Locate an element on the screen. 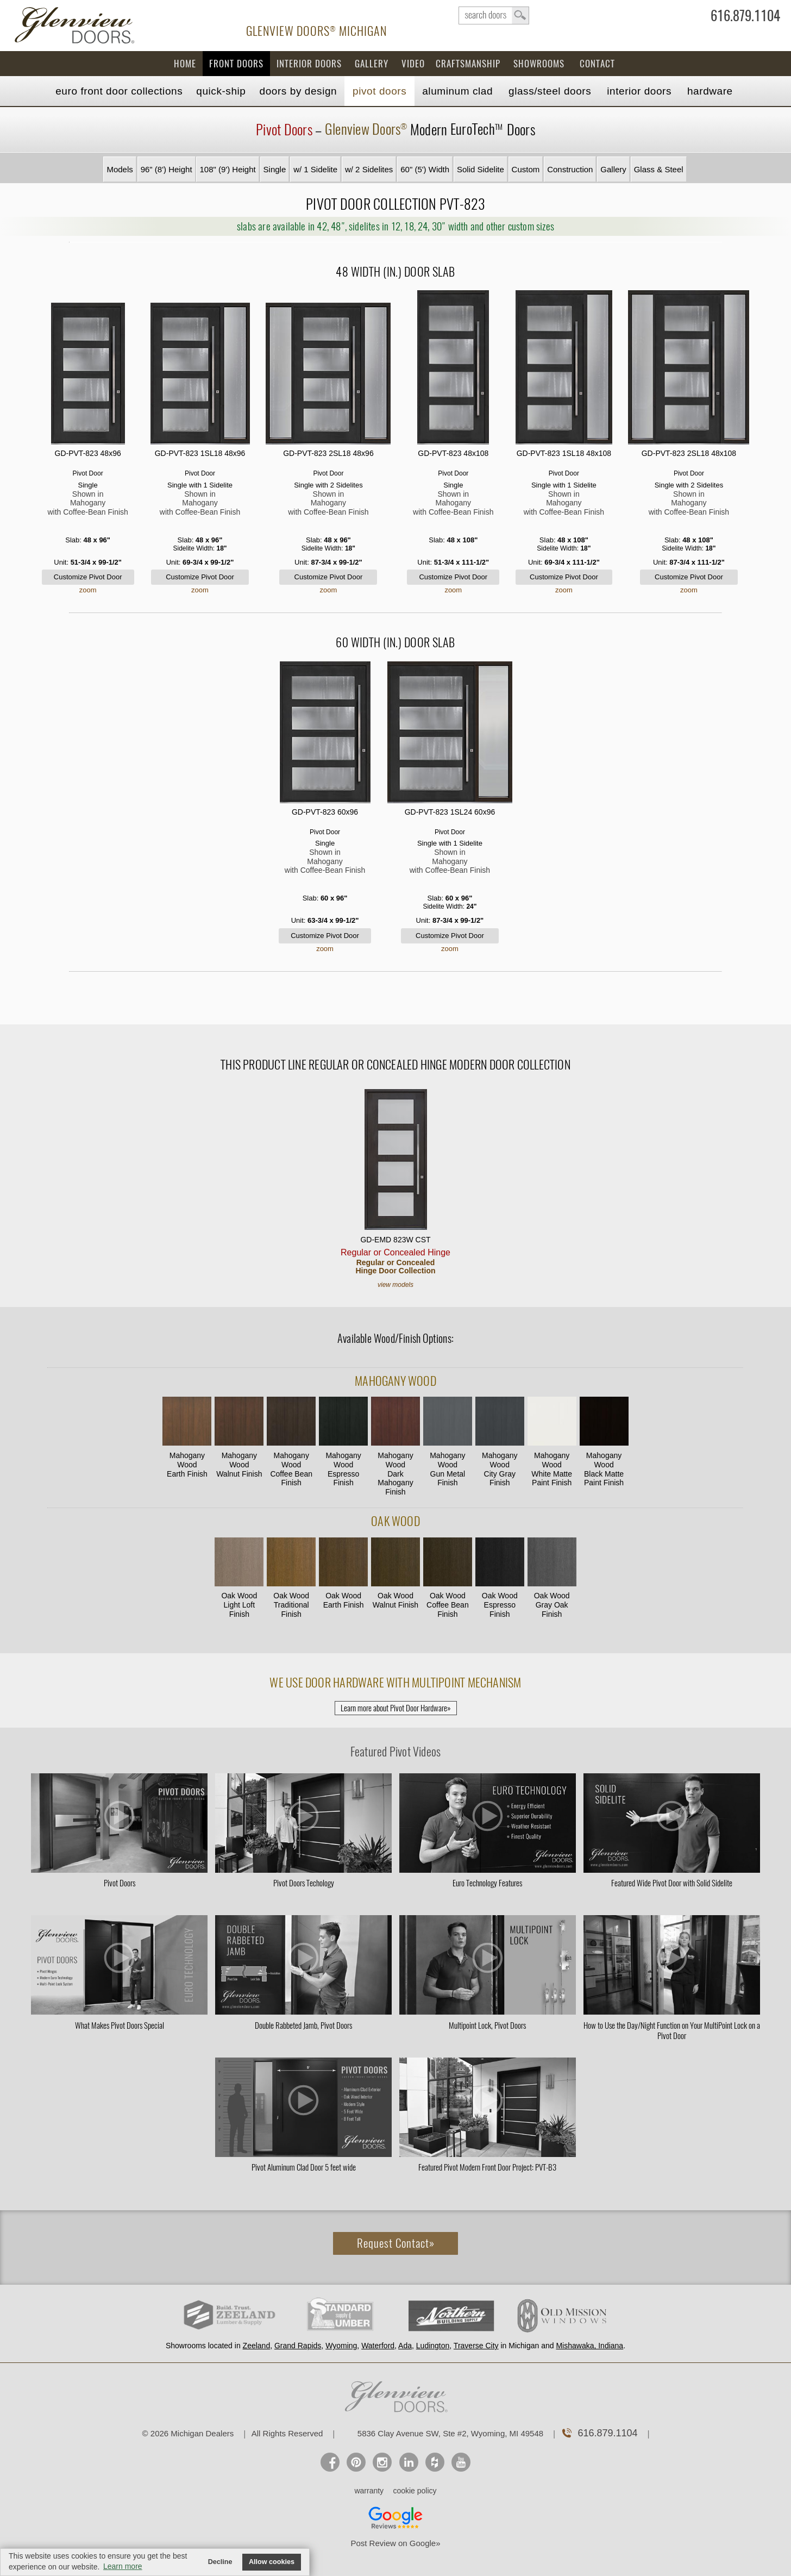 Image resolution: width=791 pixels, height=2576 pixels. Hardware is located at coordinates (710, 91).